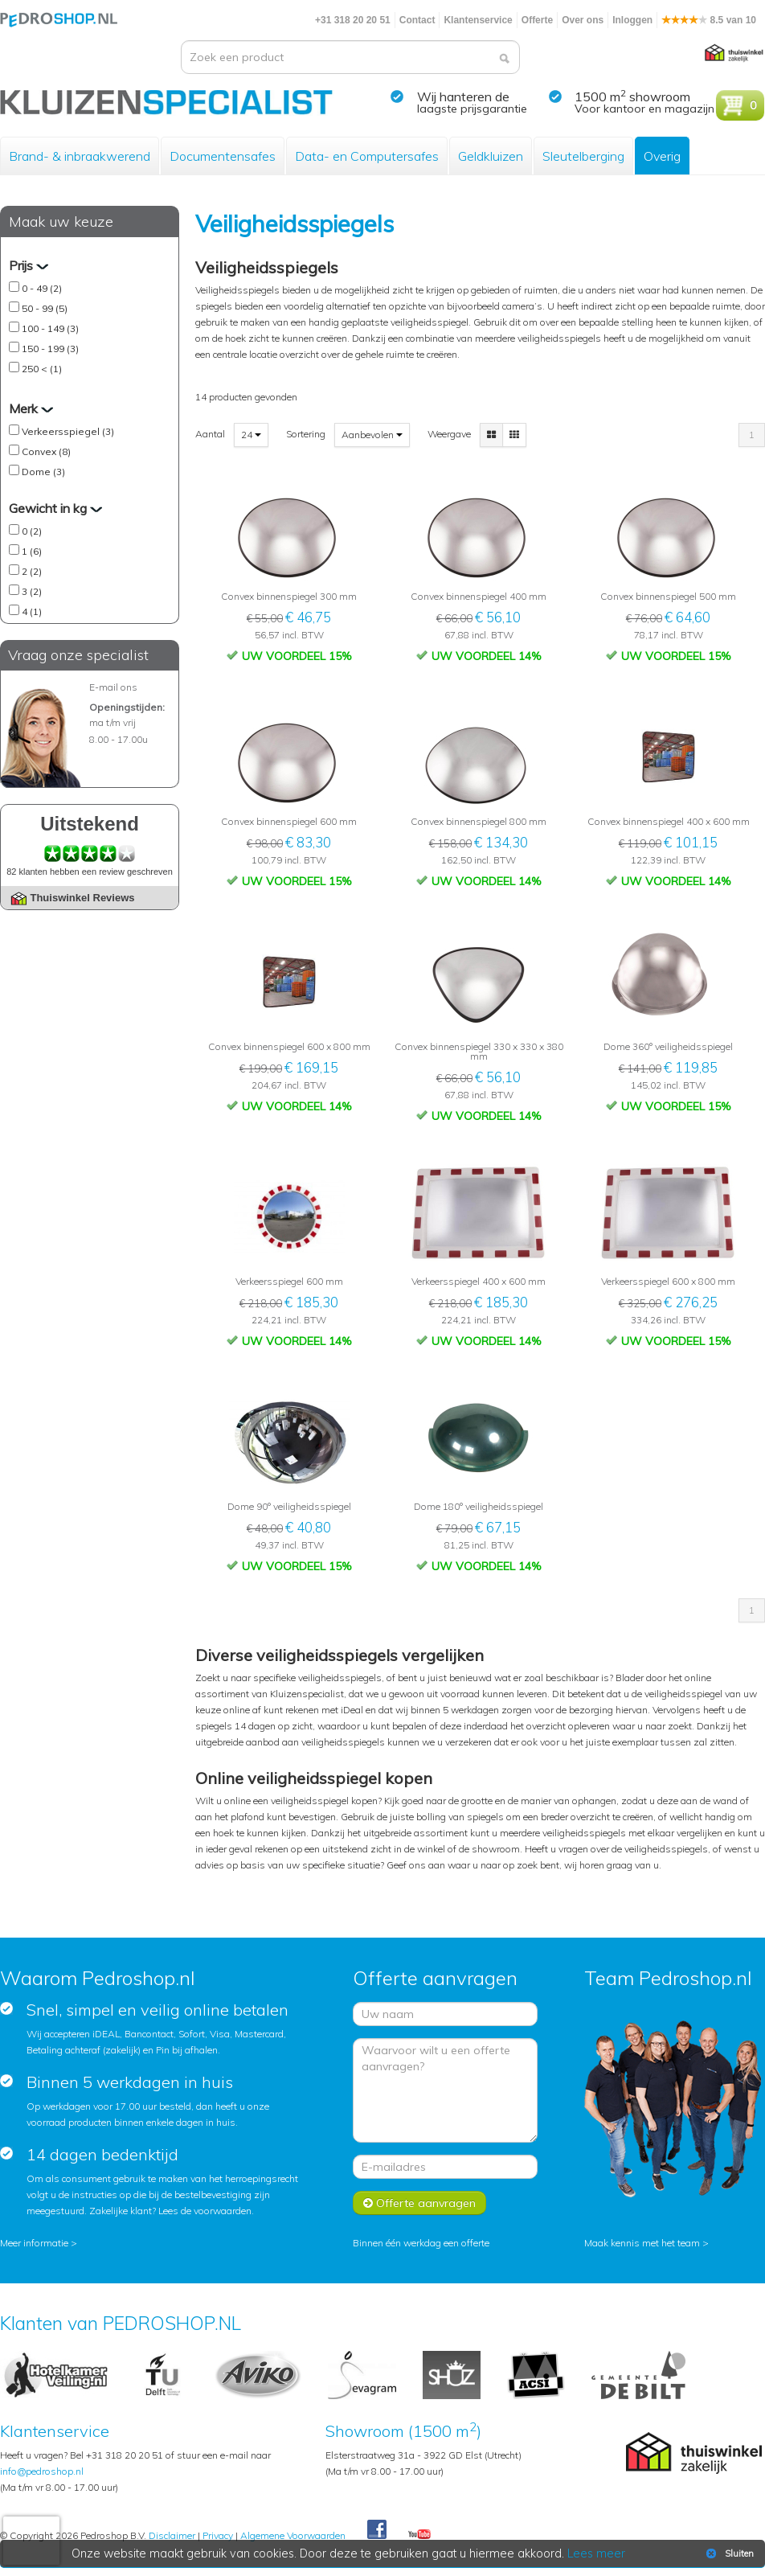  Describe the element at coordinates (32, 611) in the screenshot. I see `4 (1)` at that location.